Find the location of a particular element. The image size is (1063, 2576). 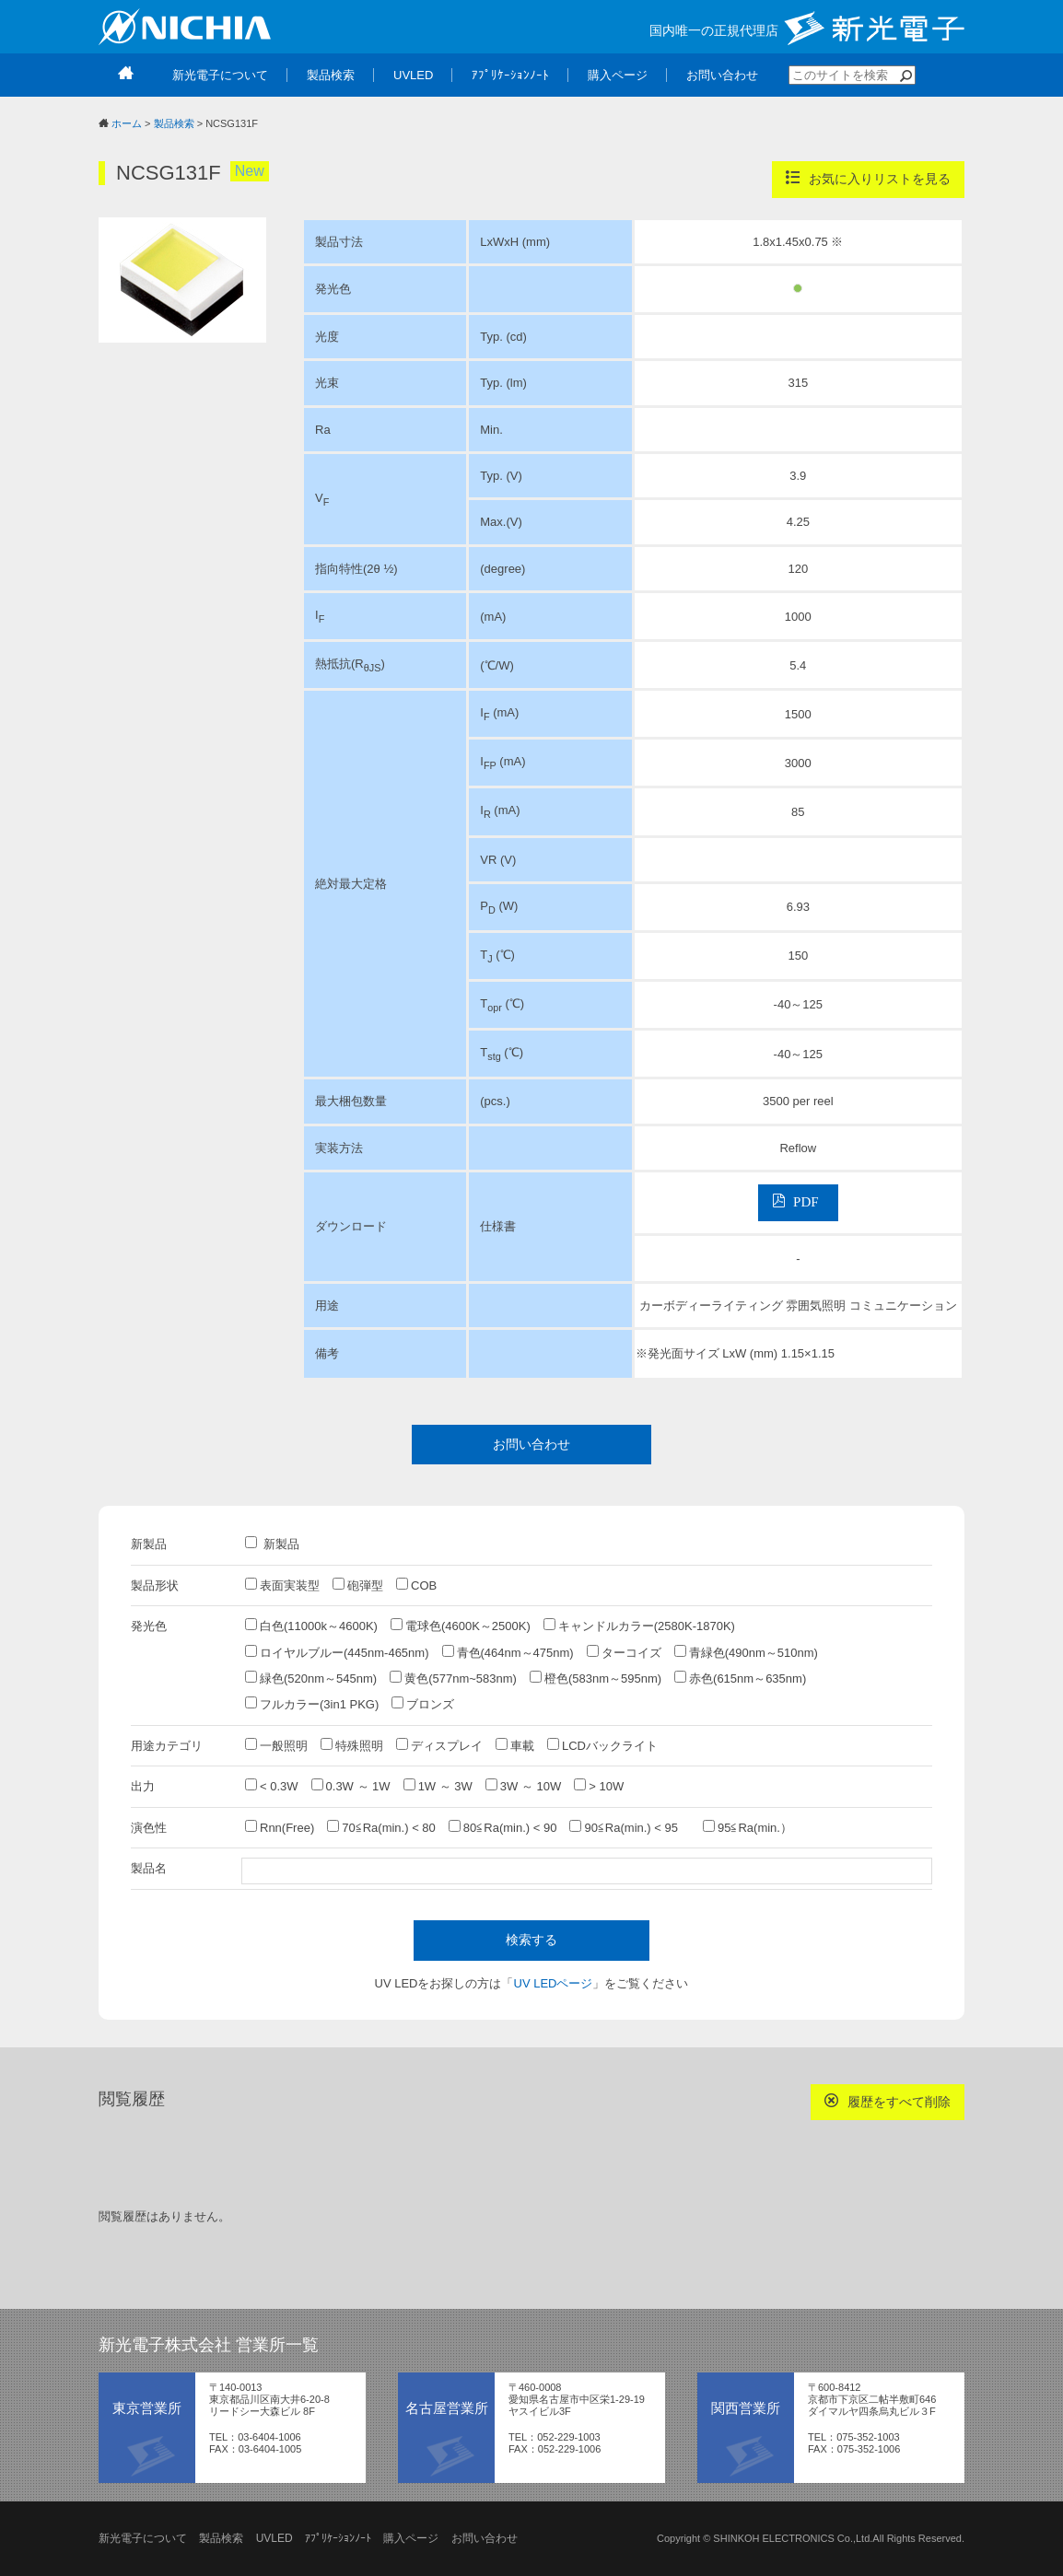

キャンドルカラー(2580K-1870K) is located at coordinates (639, 1625).